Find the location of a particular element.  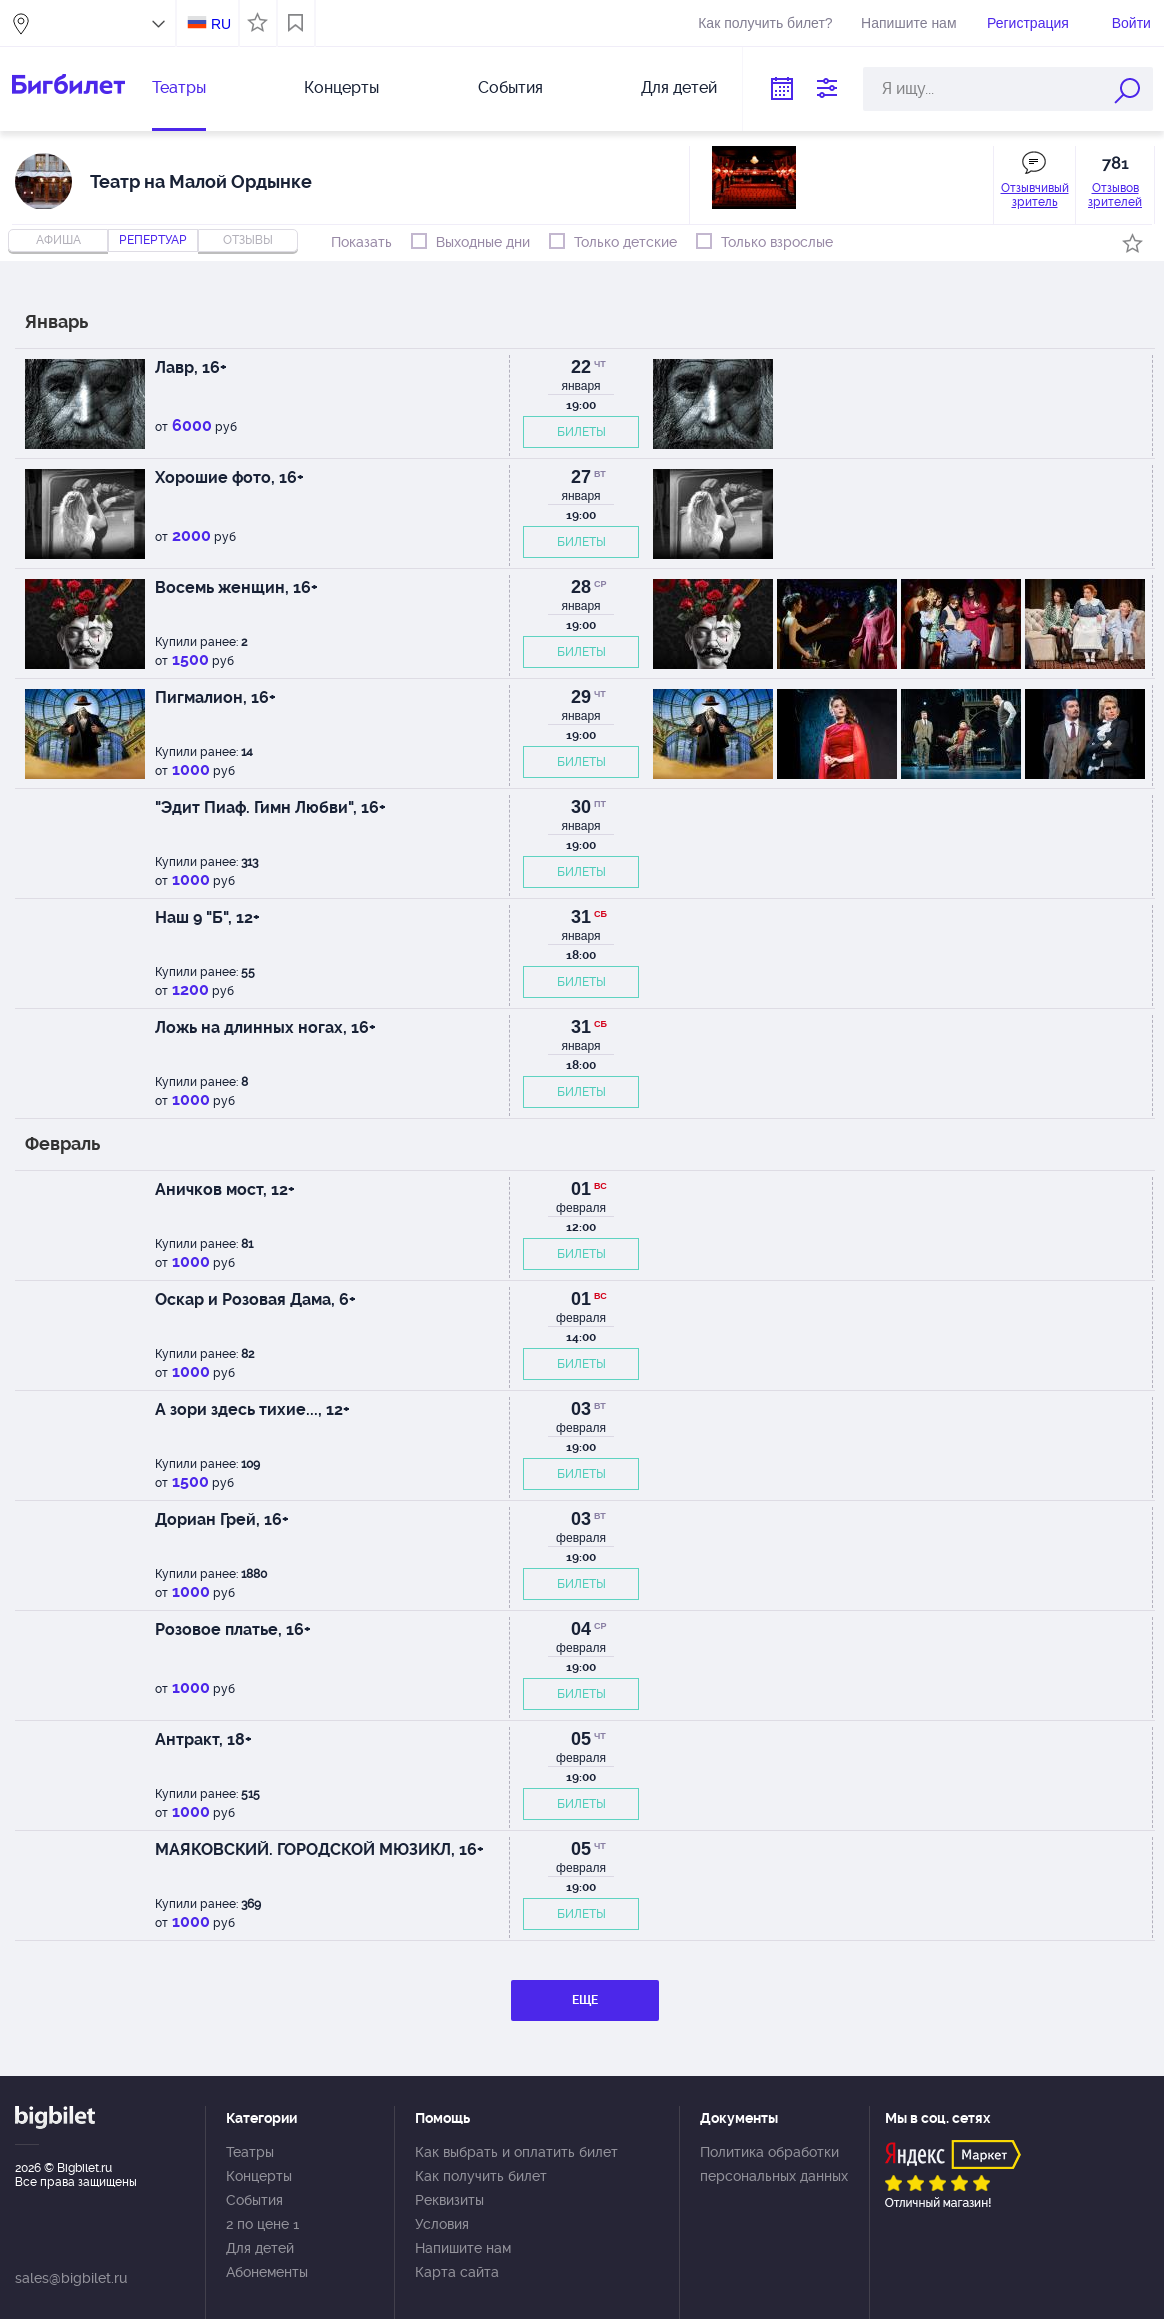

Антракт, 18+ is located at coordinates (203, 1739).